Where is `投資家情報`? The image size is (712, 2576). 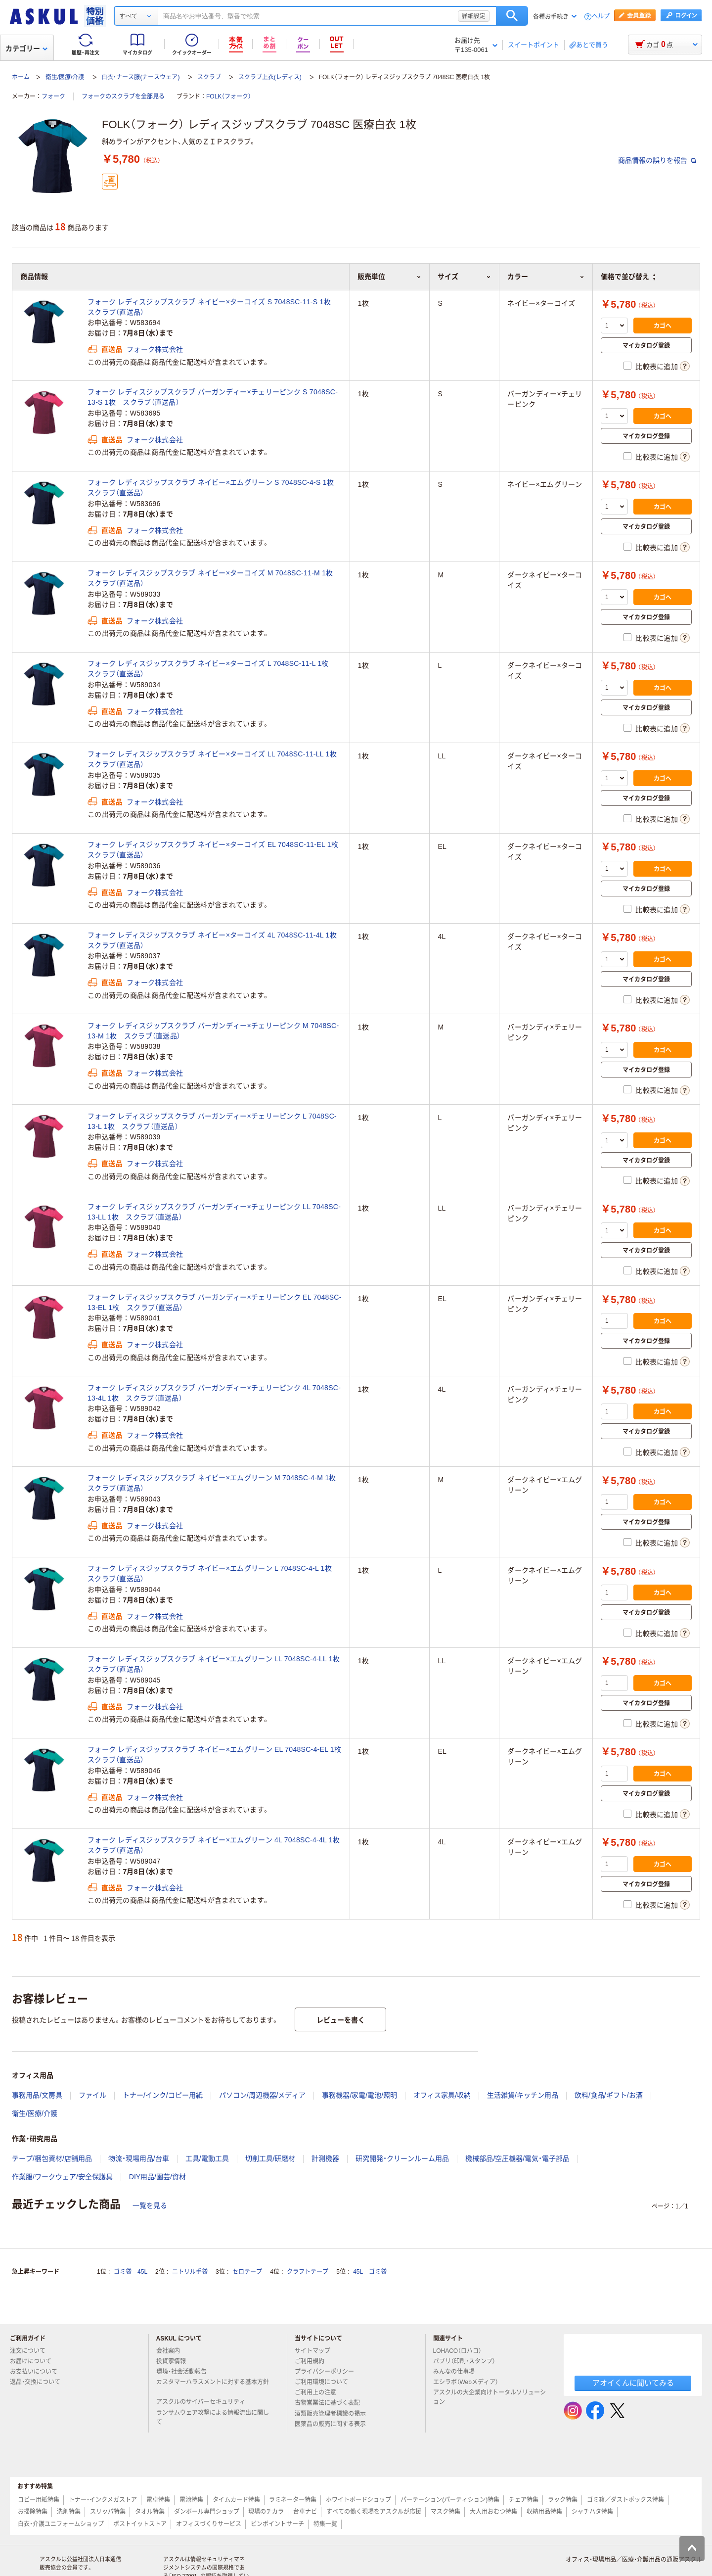 投資家情報 is located at coordinates (175, 2361).